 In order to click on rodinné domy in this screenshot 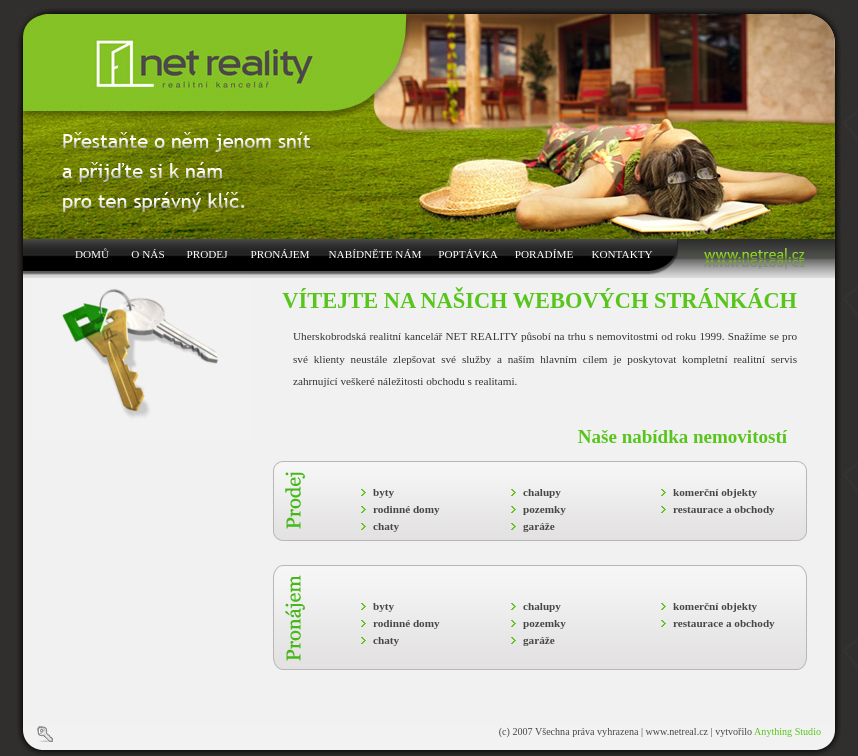, I will do `click(406, 509)`.